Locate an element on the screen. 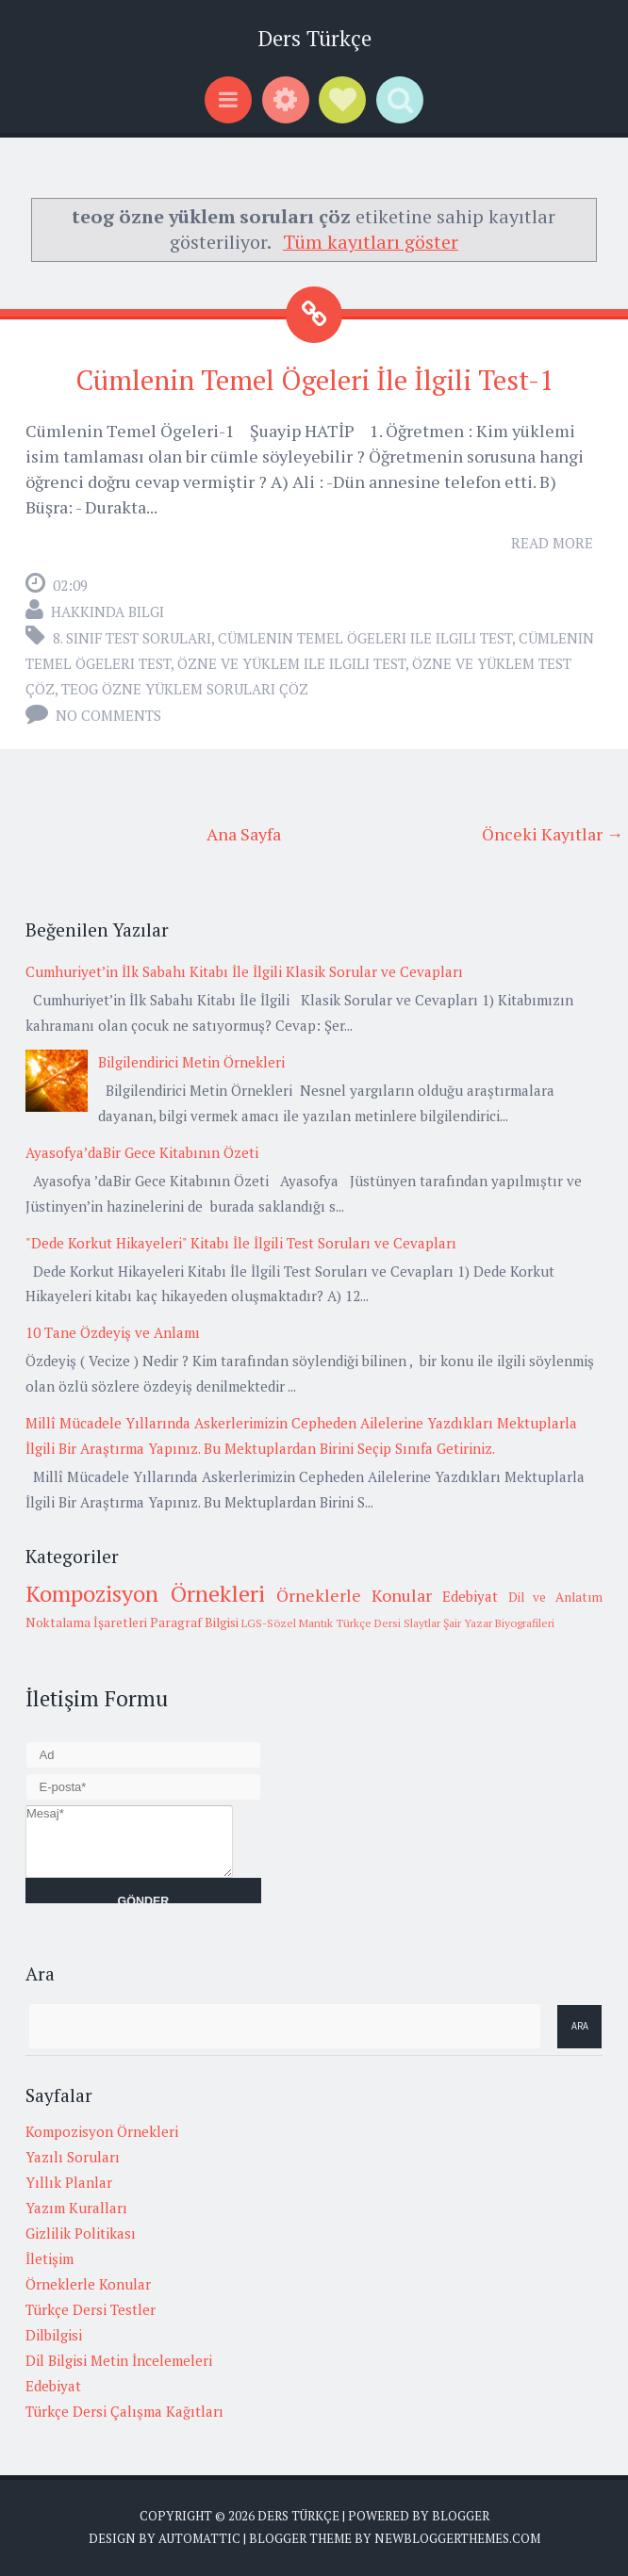 The image size is (628, 2576). Ders Türkçe is located at coordinates (314, 38).